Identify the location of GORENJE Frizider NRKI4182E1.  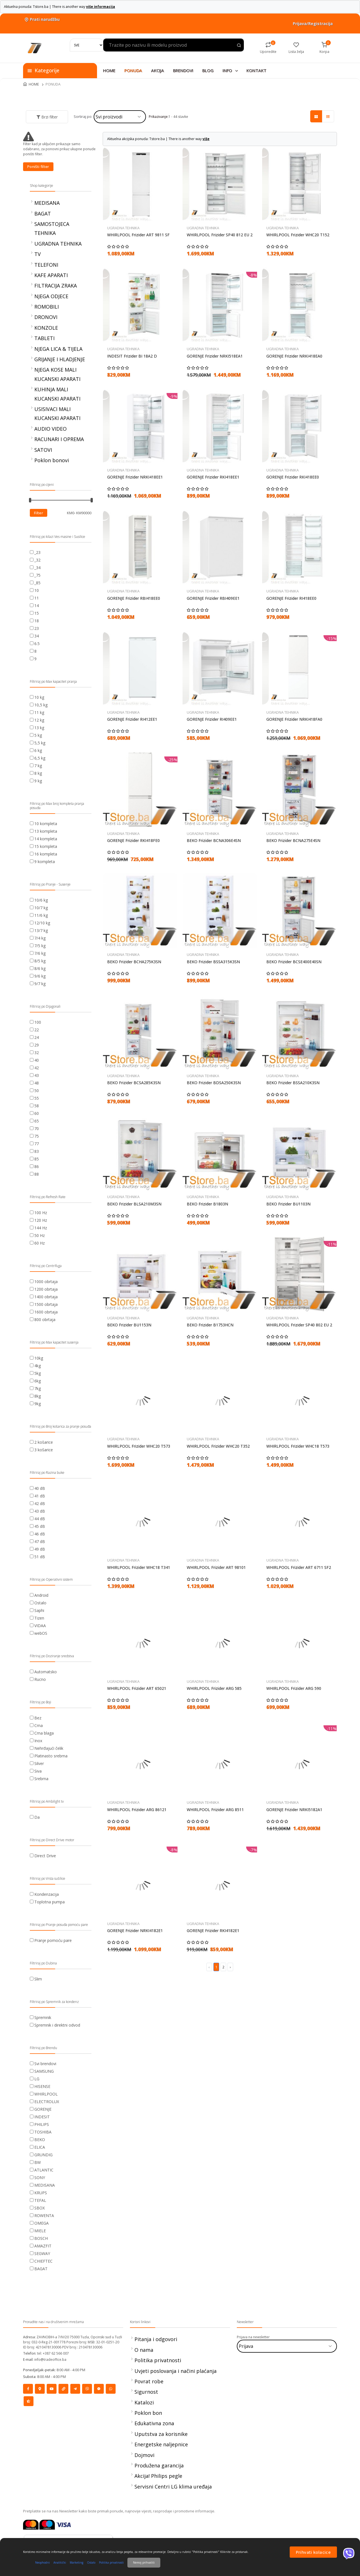
(135, 1930).